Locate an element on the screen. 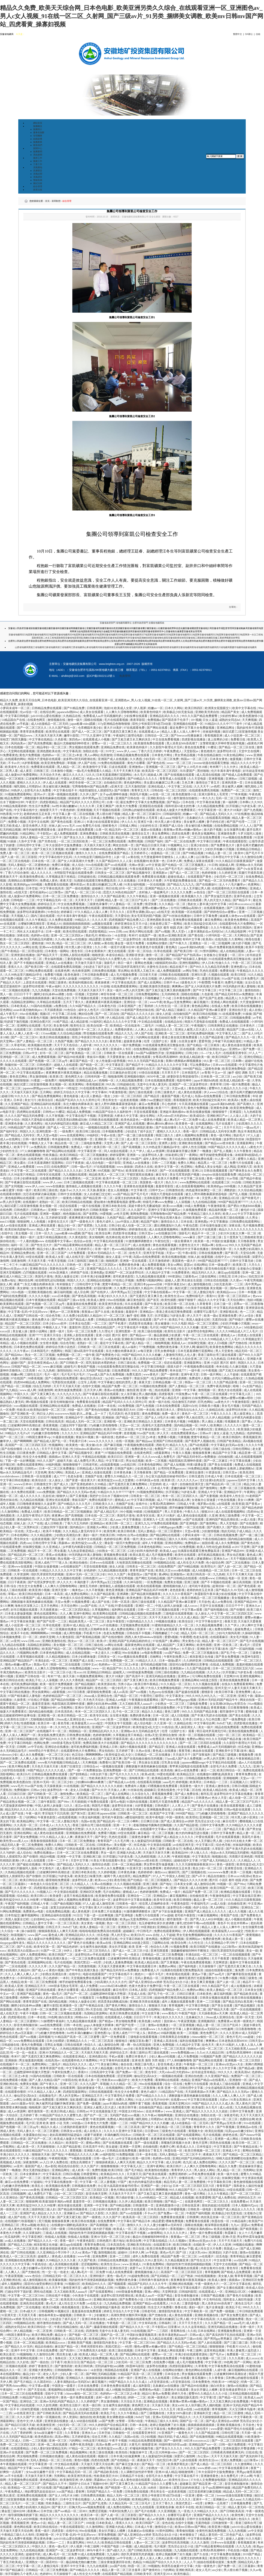 The height and width of the screenshot is (2576, 264). 青草青草视频 is located at coordinates (243, 2276).